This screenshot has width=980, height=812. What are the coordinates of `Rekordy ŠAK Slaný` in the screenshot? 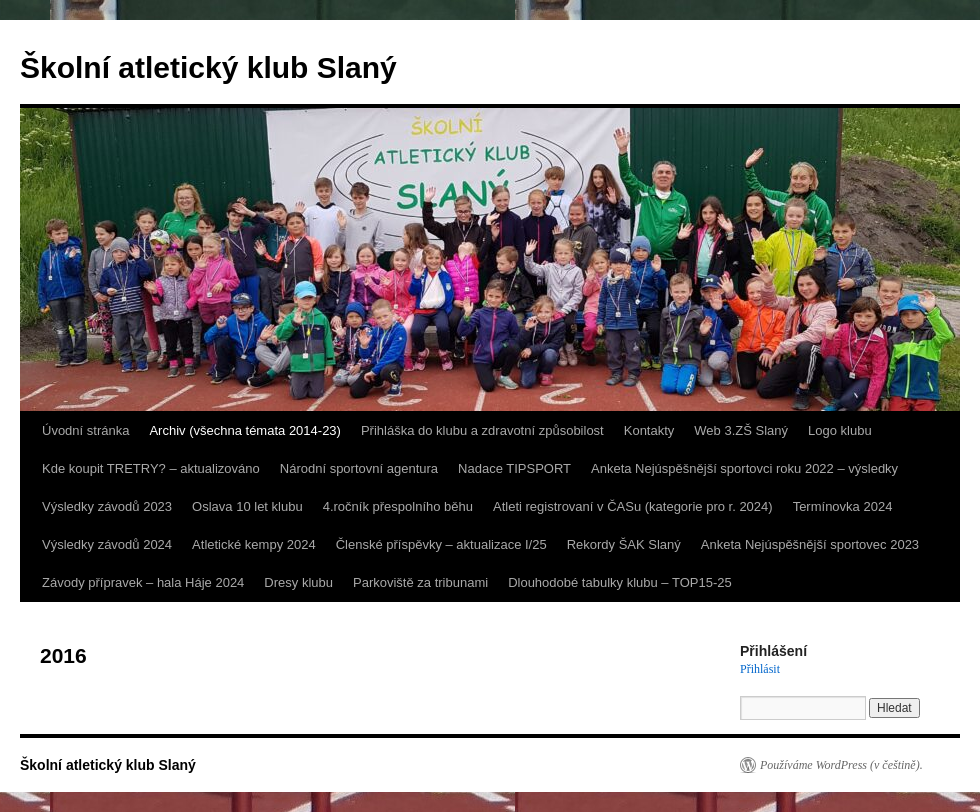 It's located at (624, 544).